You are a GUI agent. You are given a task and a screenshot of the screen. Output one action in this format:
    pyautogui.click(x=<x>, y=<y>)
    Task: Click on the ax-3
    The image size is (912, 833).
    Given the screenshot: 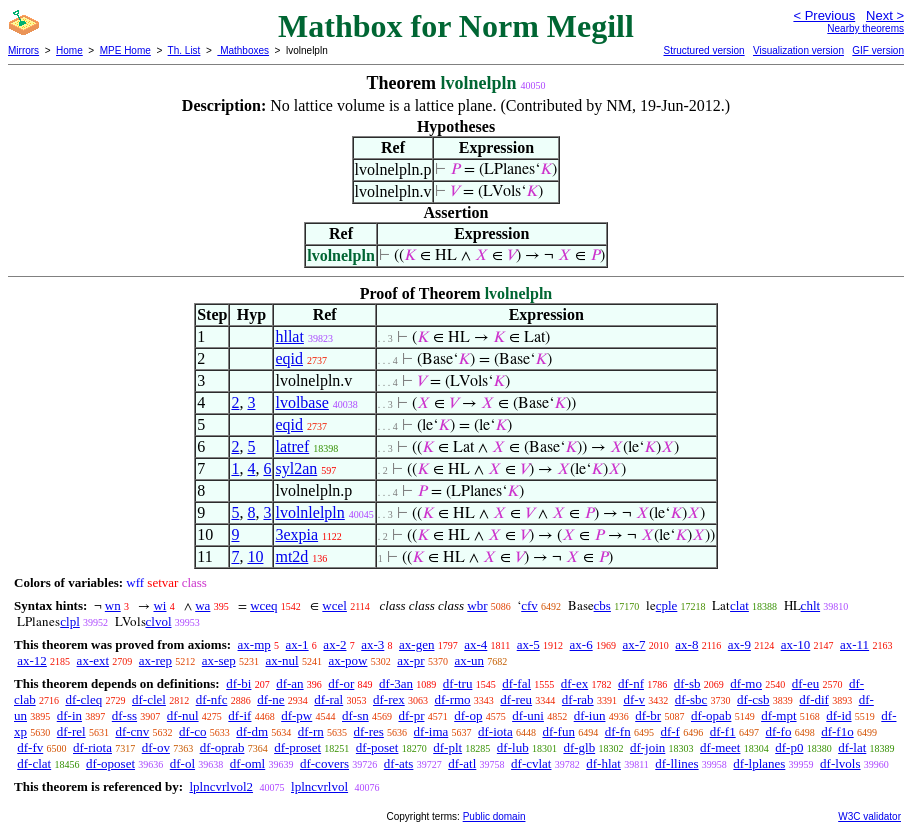 What is the action you would take?
    pyautogui.click(x=372, y=644)
    